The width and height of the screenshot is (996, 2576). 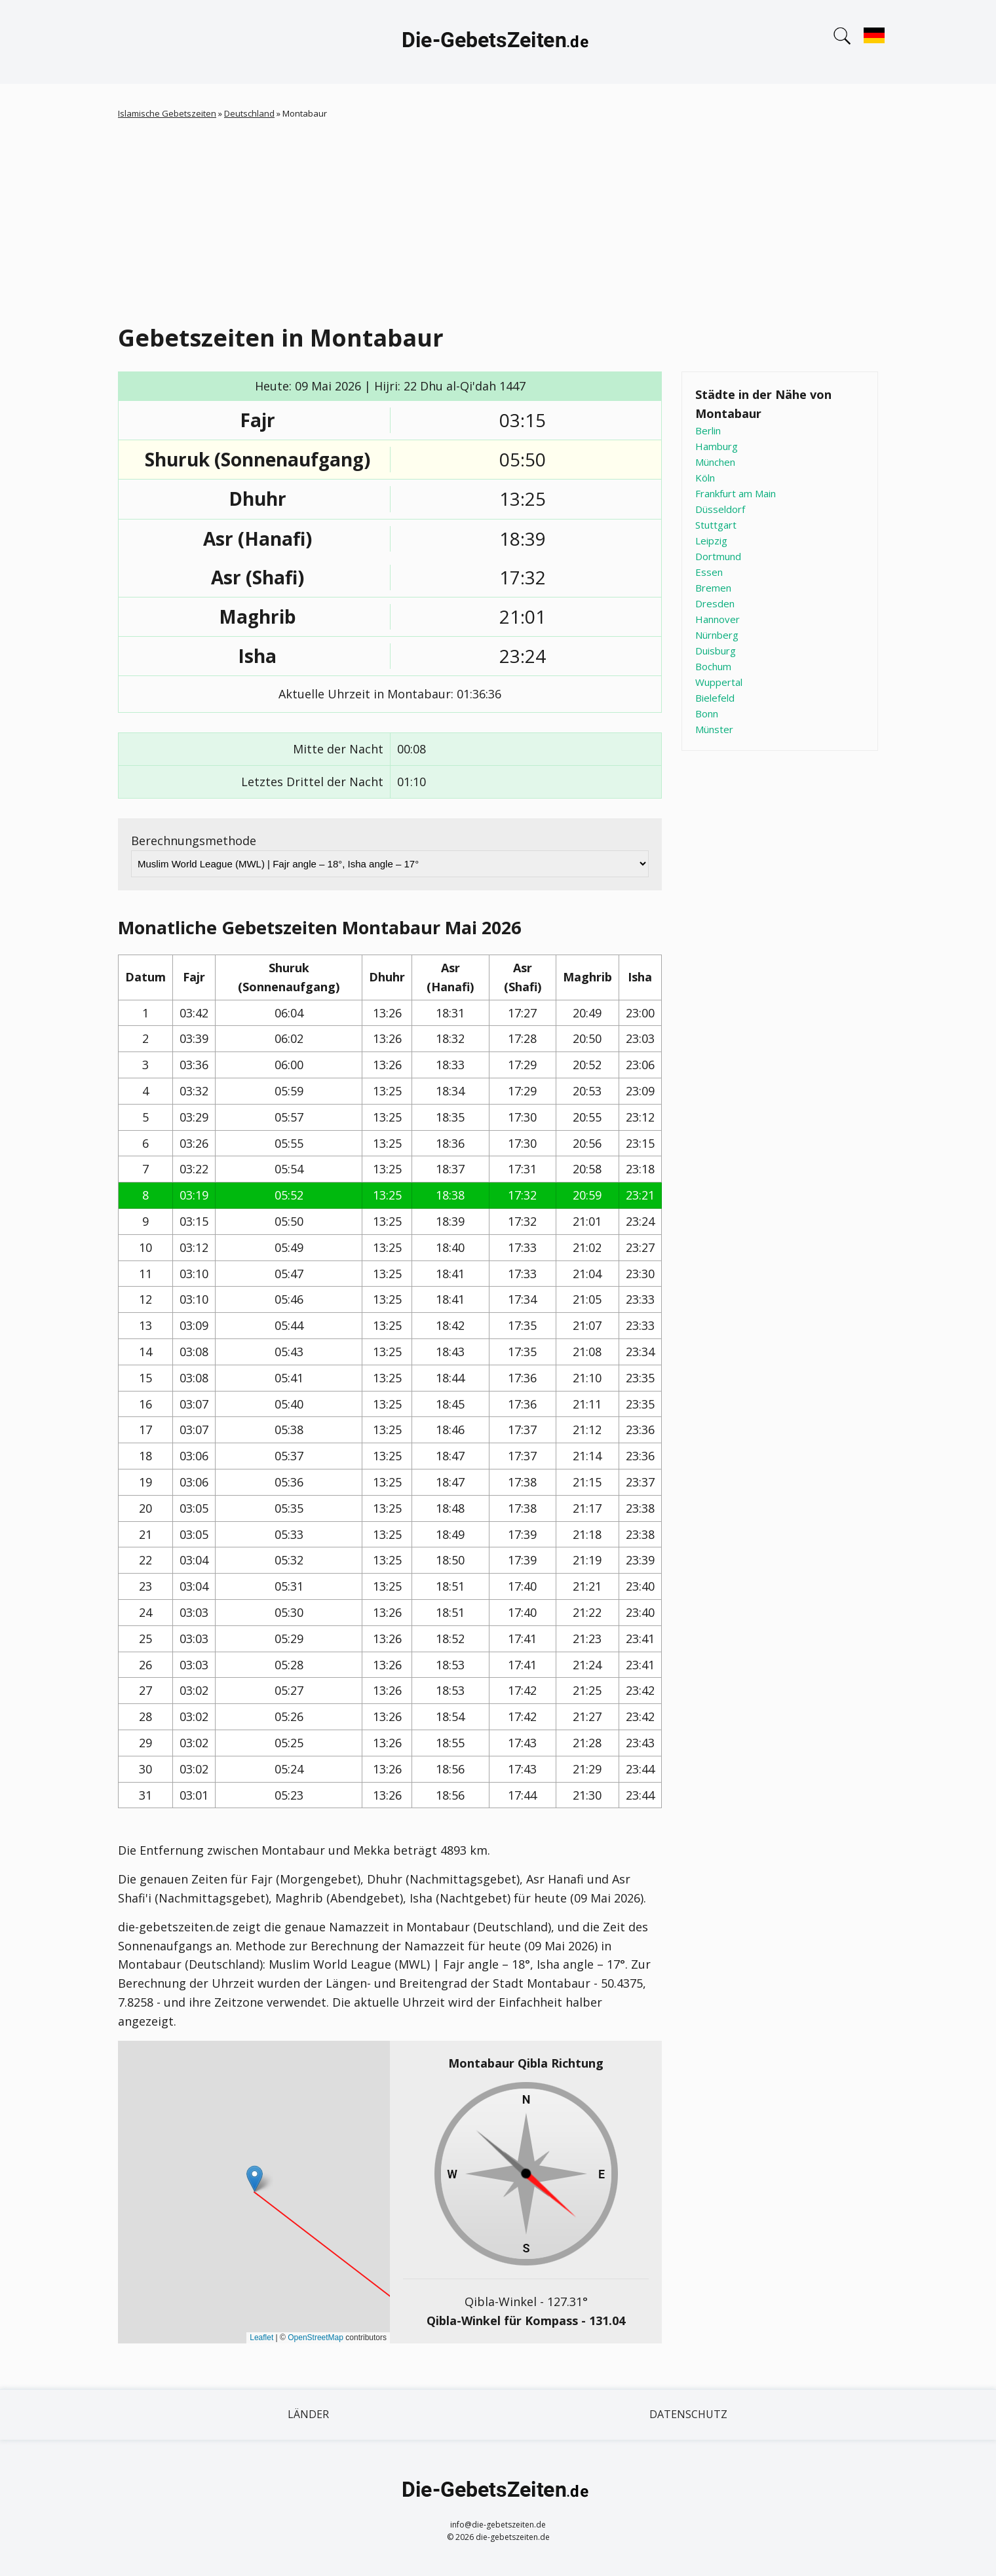 What do you see at coordinates (718, 556) in the screenshot?
I see `Dortmund` at bounding box center [718, 556].